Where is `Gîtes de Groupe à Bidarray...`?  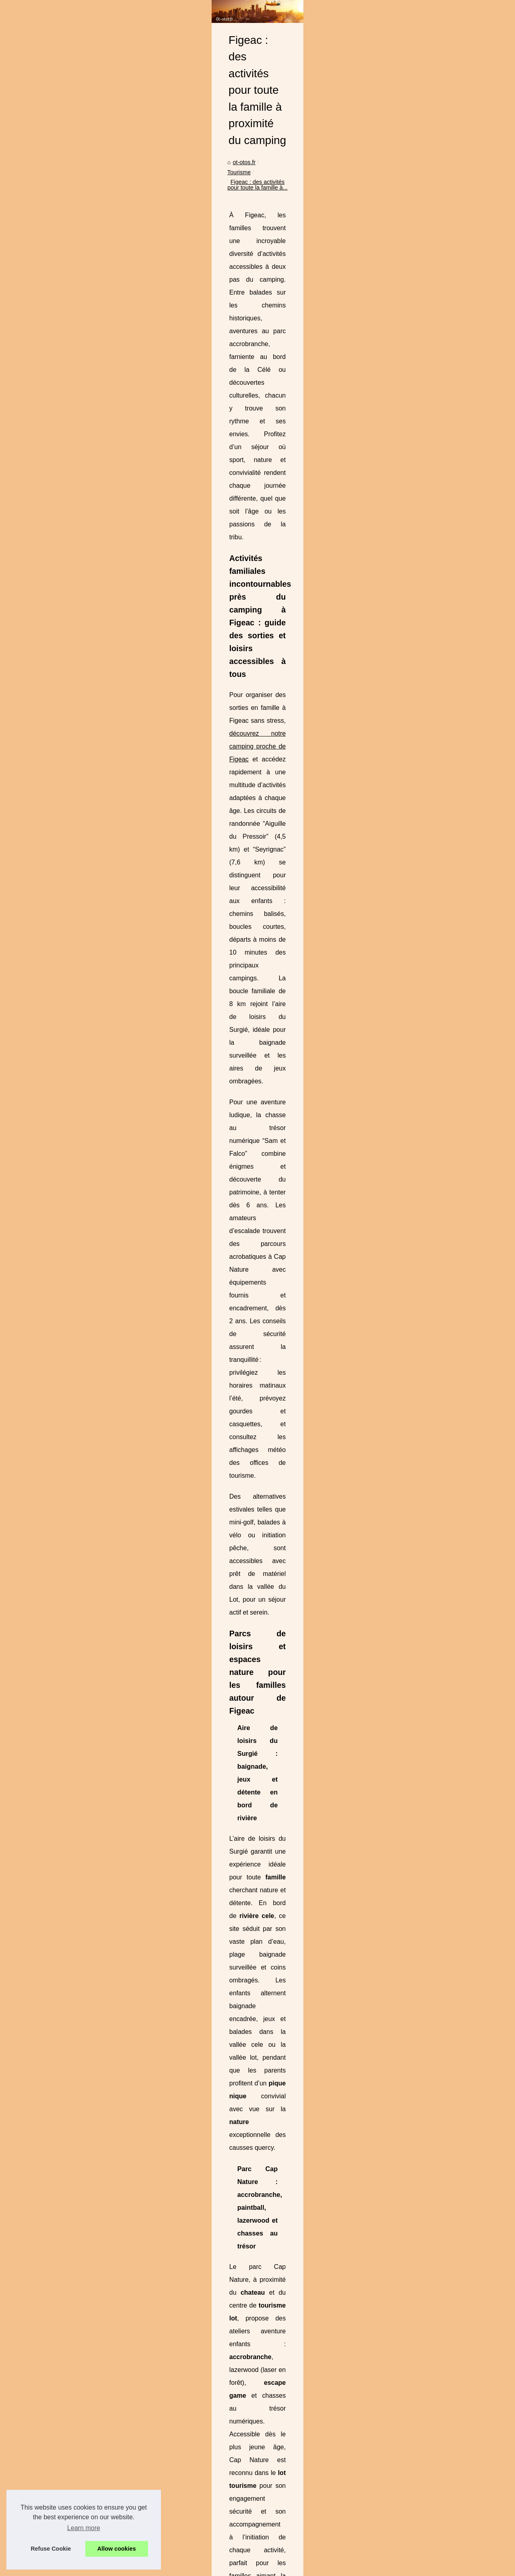
Gîtes de Groupe à Bidarray... is located at coordinates (63, 243).